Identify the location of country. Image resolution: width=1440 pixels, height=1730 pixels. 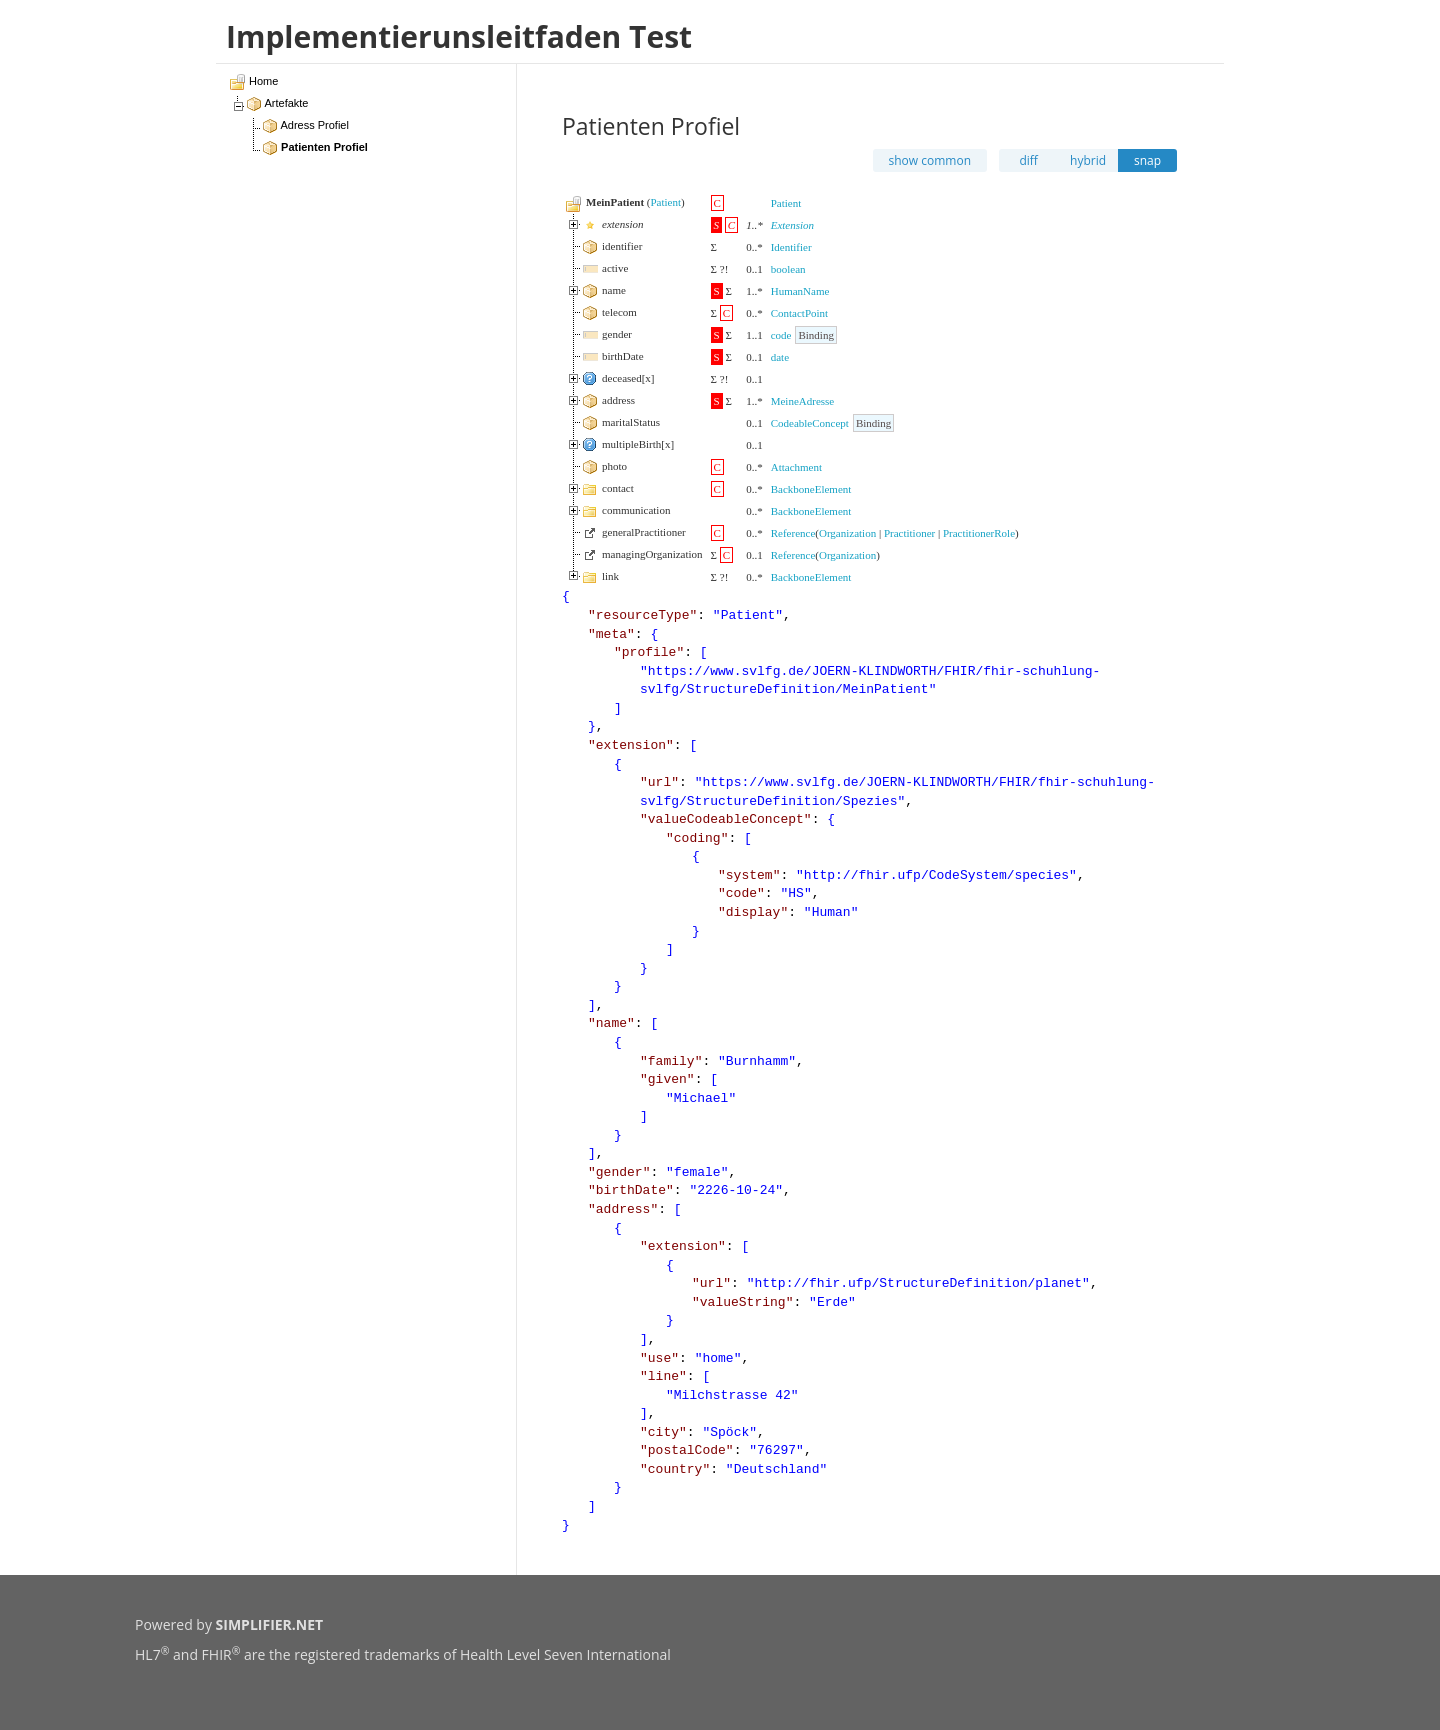
(675, 1469).